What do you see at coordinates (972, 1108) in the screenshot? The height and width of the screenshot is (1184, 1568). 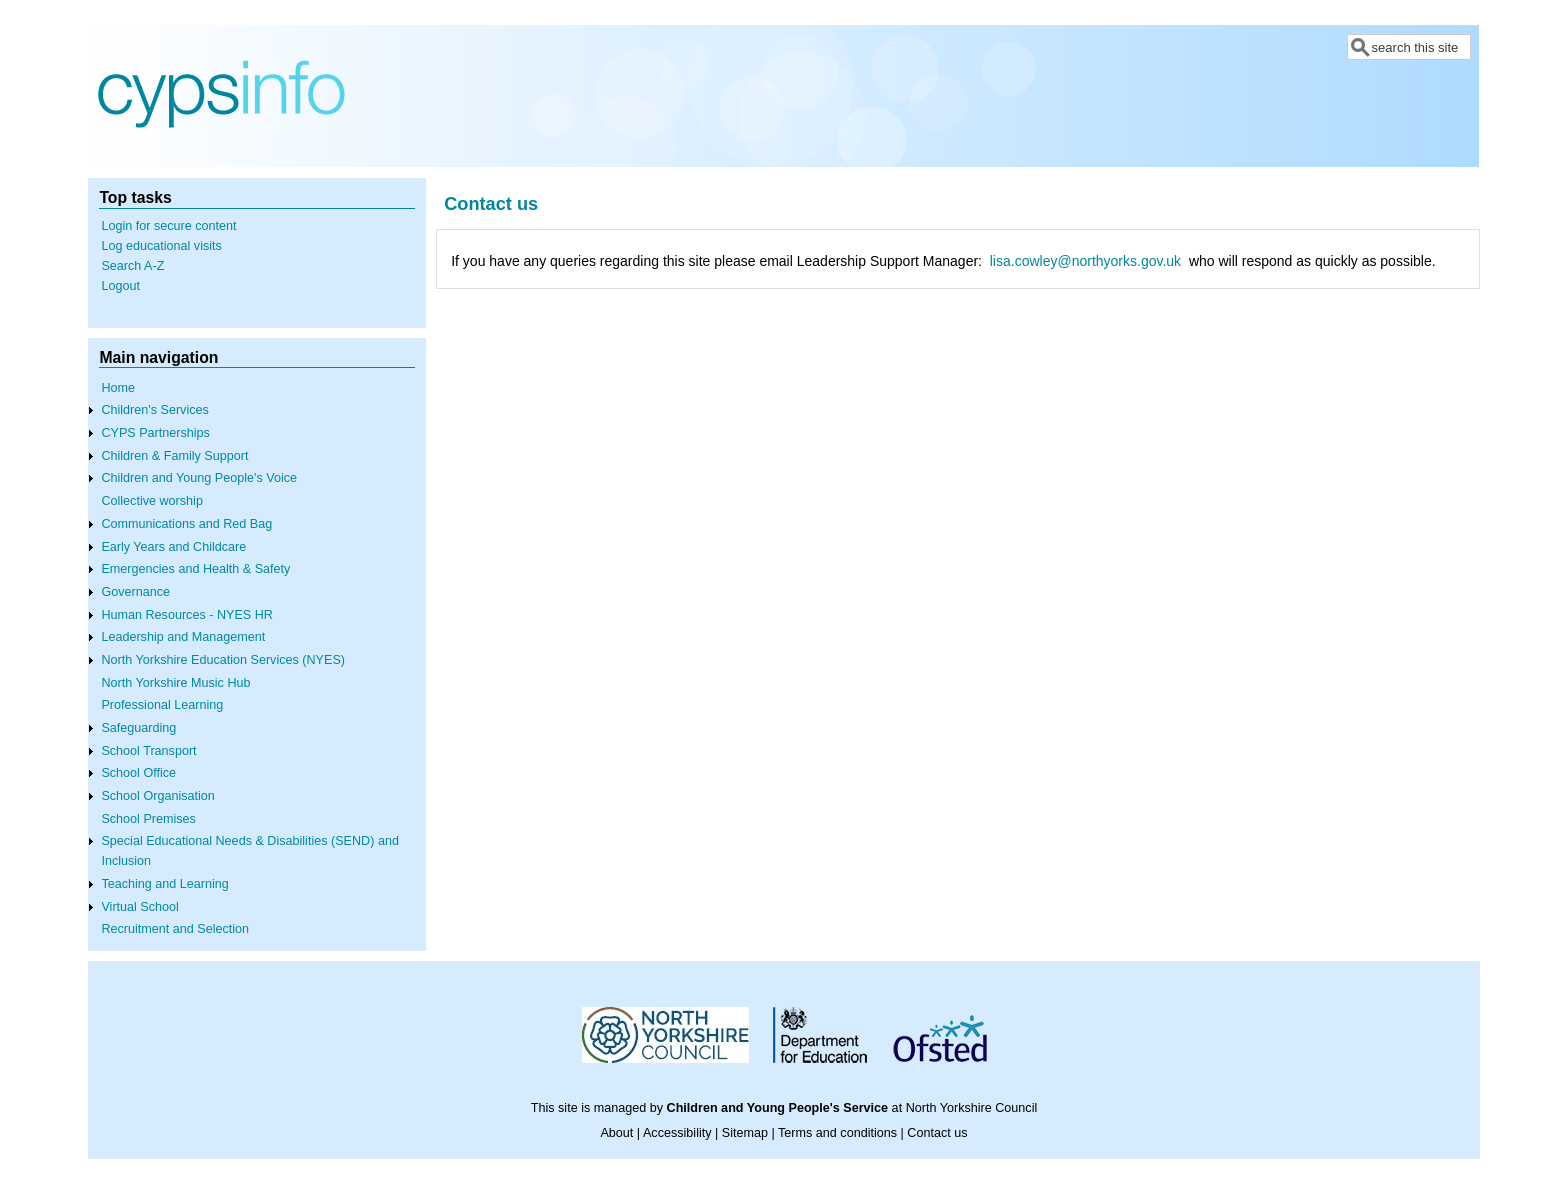 I see `North Yorkshire Council` at bounding box center [972, 1108].